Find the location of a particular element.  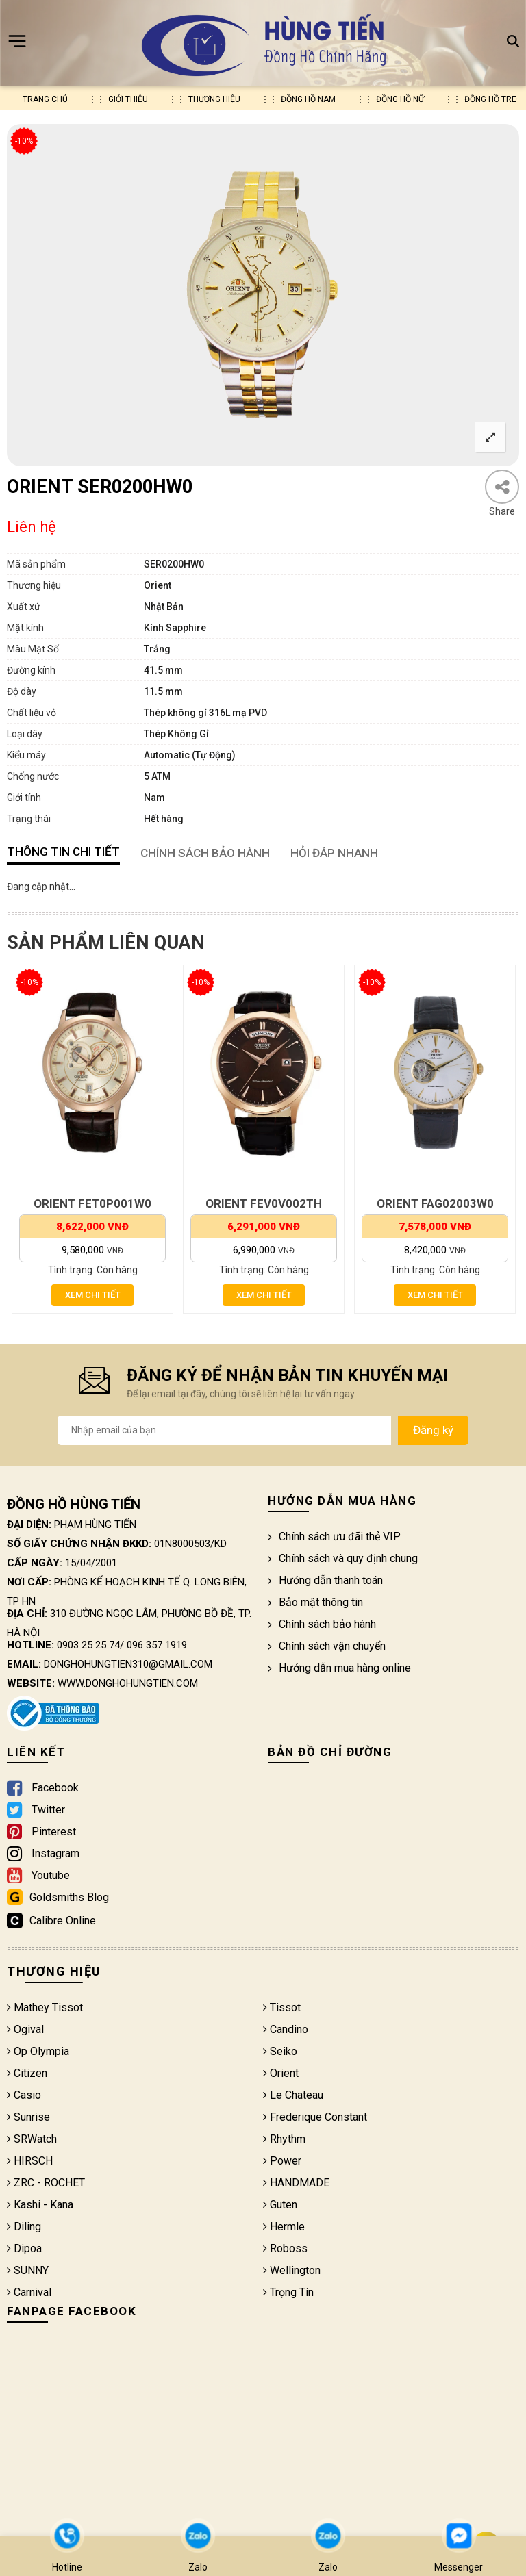

Hướng dẫn mua hàng online is located at coordinates (339, 1667).